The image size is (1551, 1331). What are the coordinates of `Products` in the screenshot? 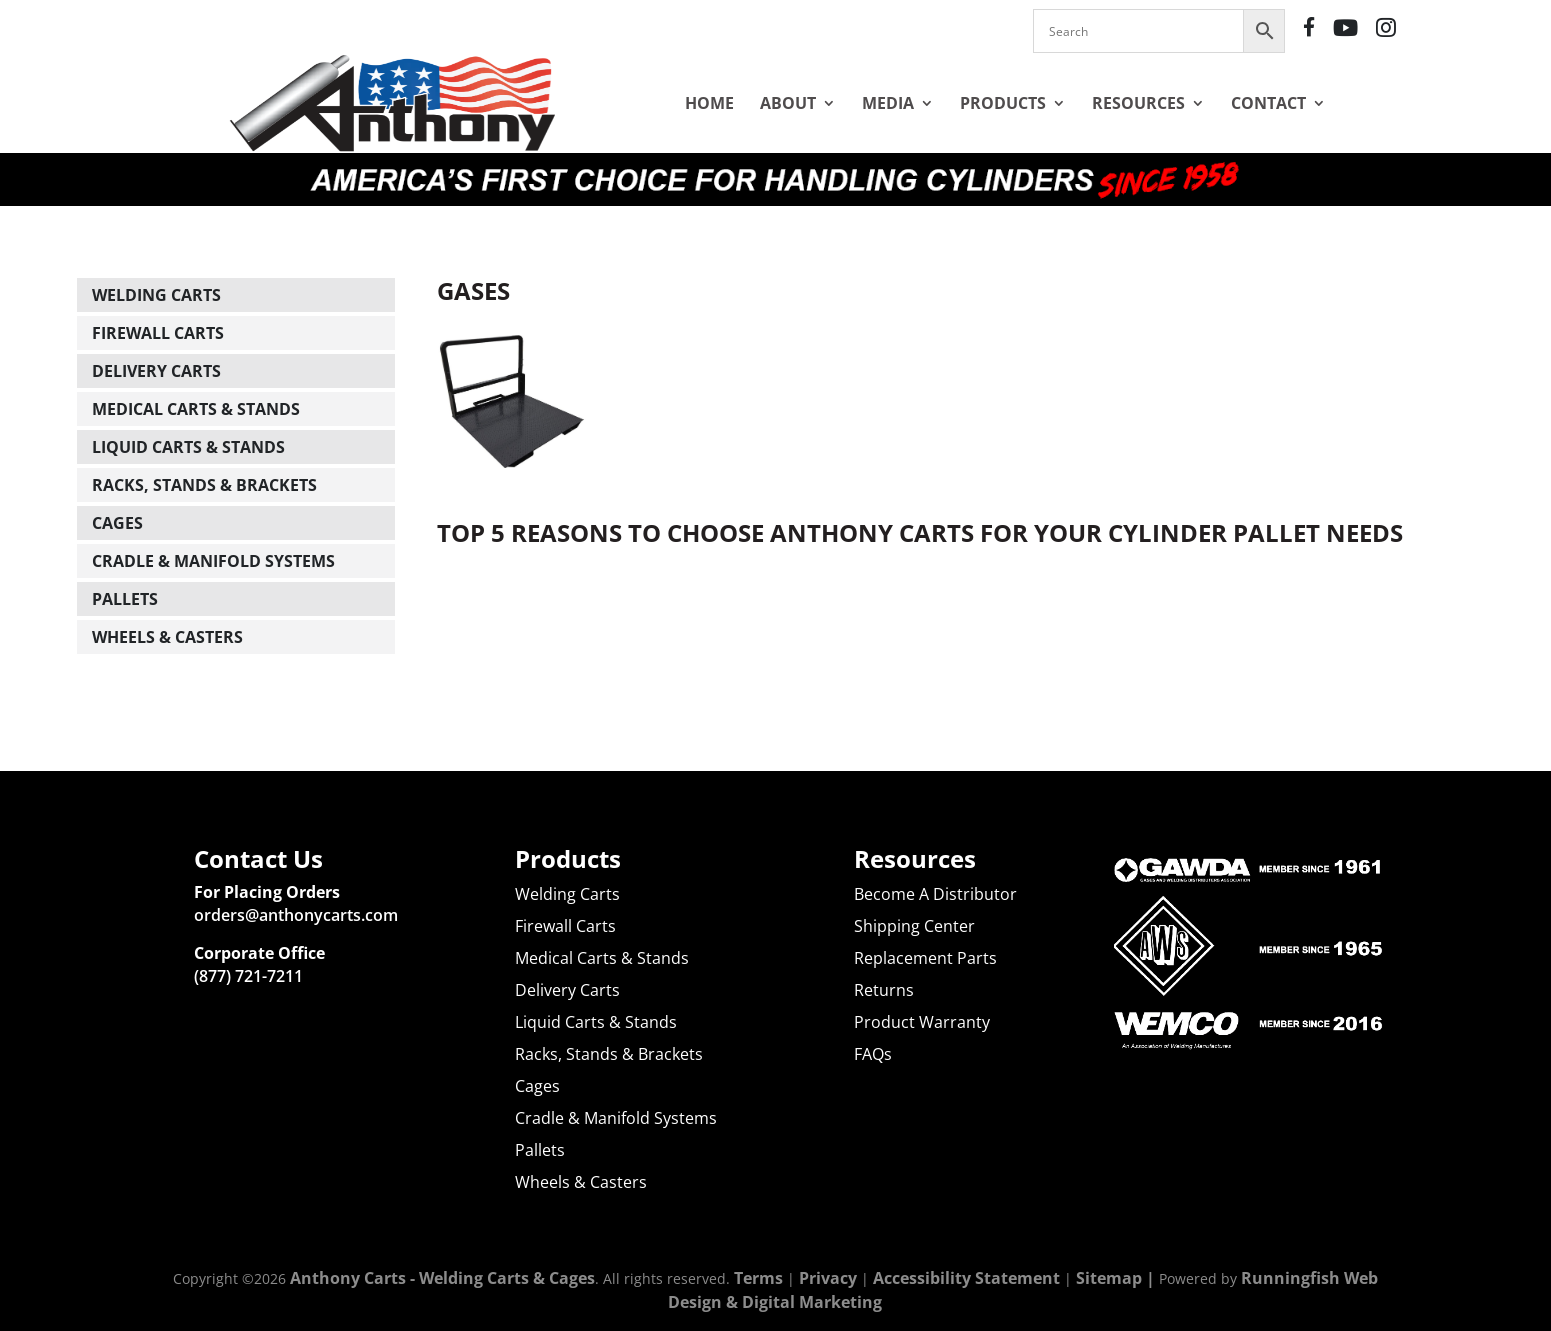 It's located at (1003, 103).